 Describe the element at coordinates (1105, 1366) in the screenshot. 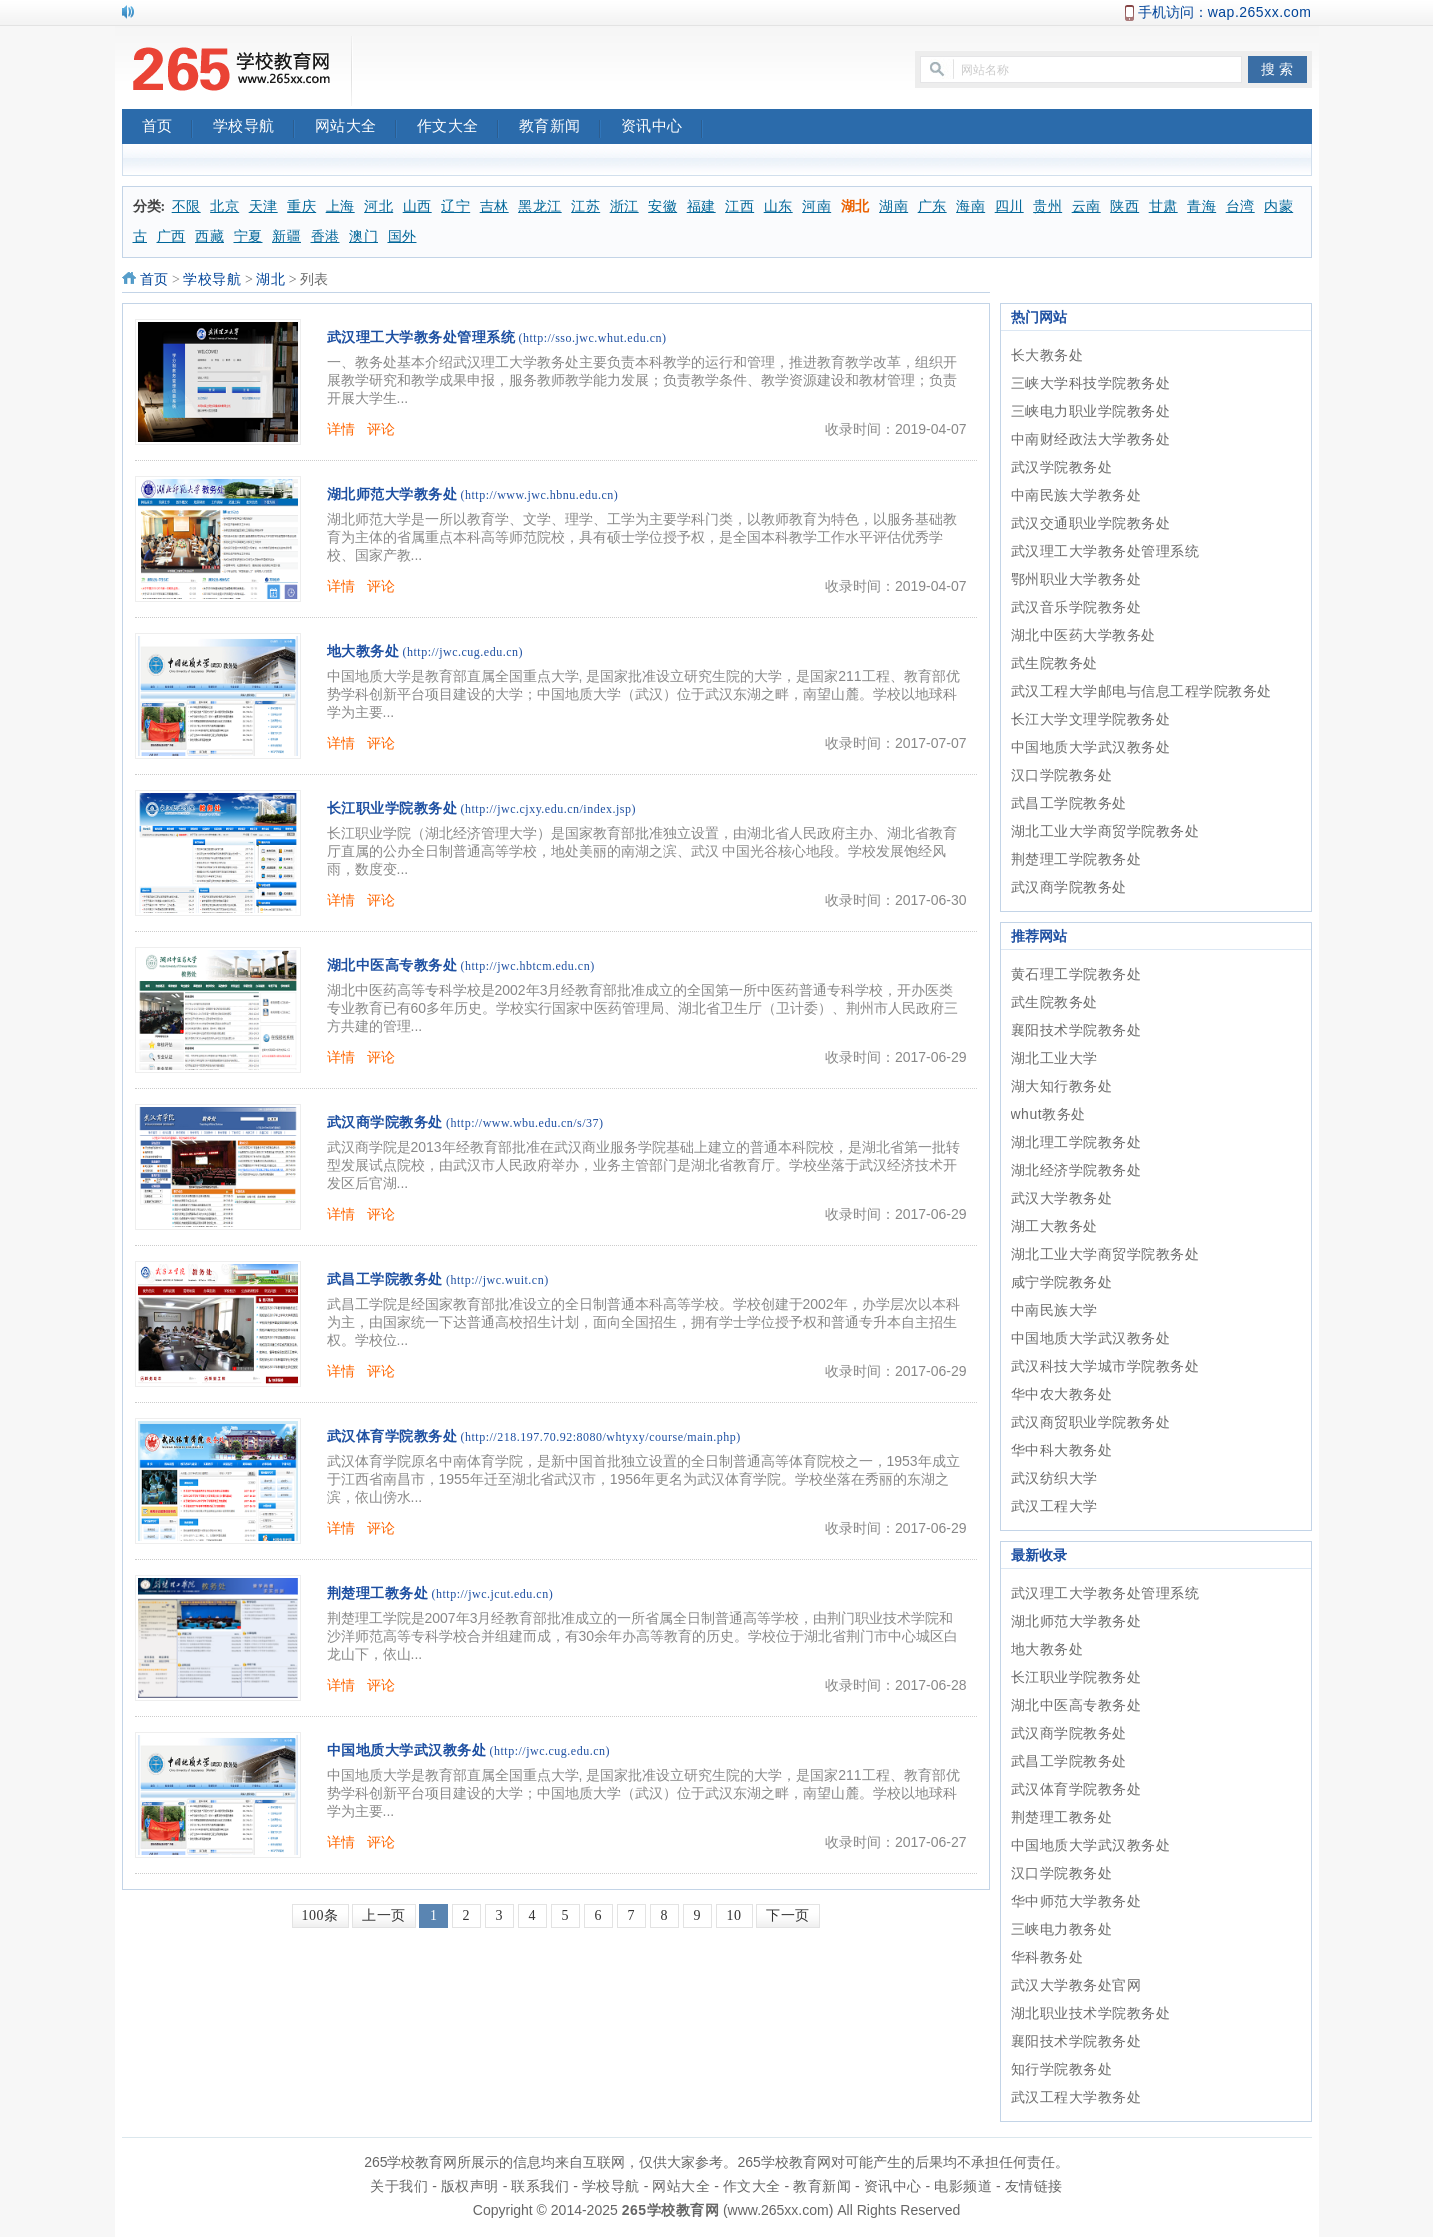

I see `武汉科技大学城市学院教务处` at that location.